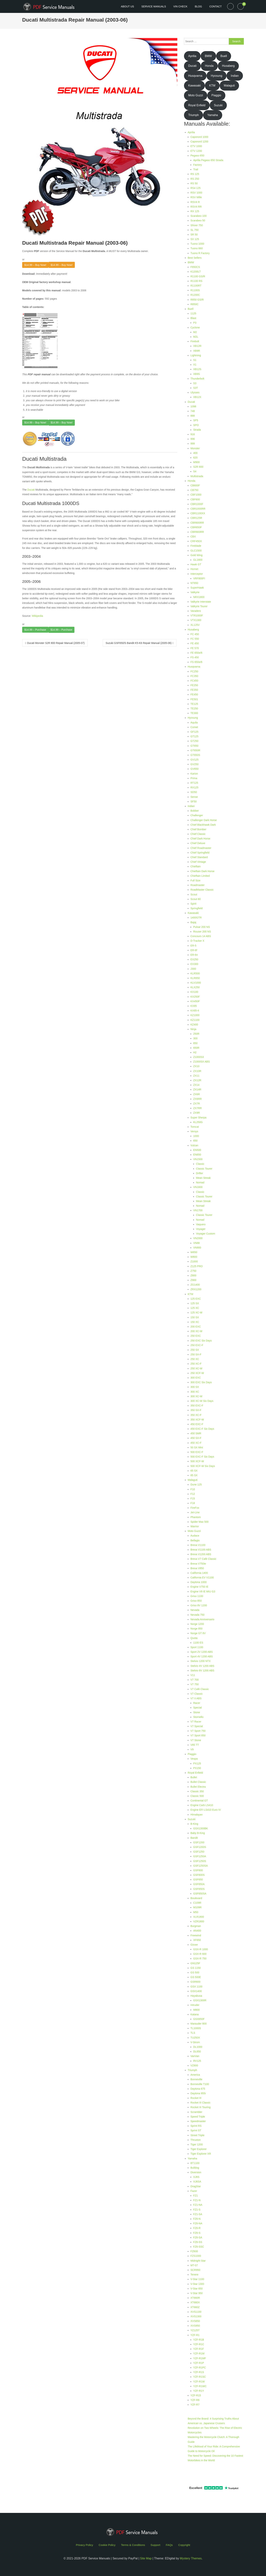 The width and height of the screenshot is (266, 2576). I want to click on 250 XC, so click(194, 1359).